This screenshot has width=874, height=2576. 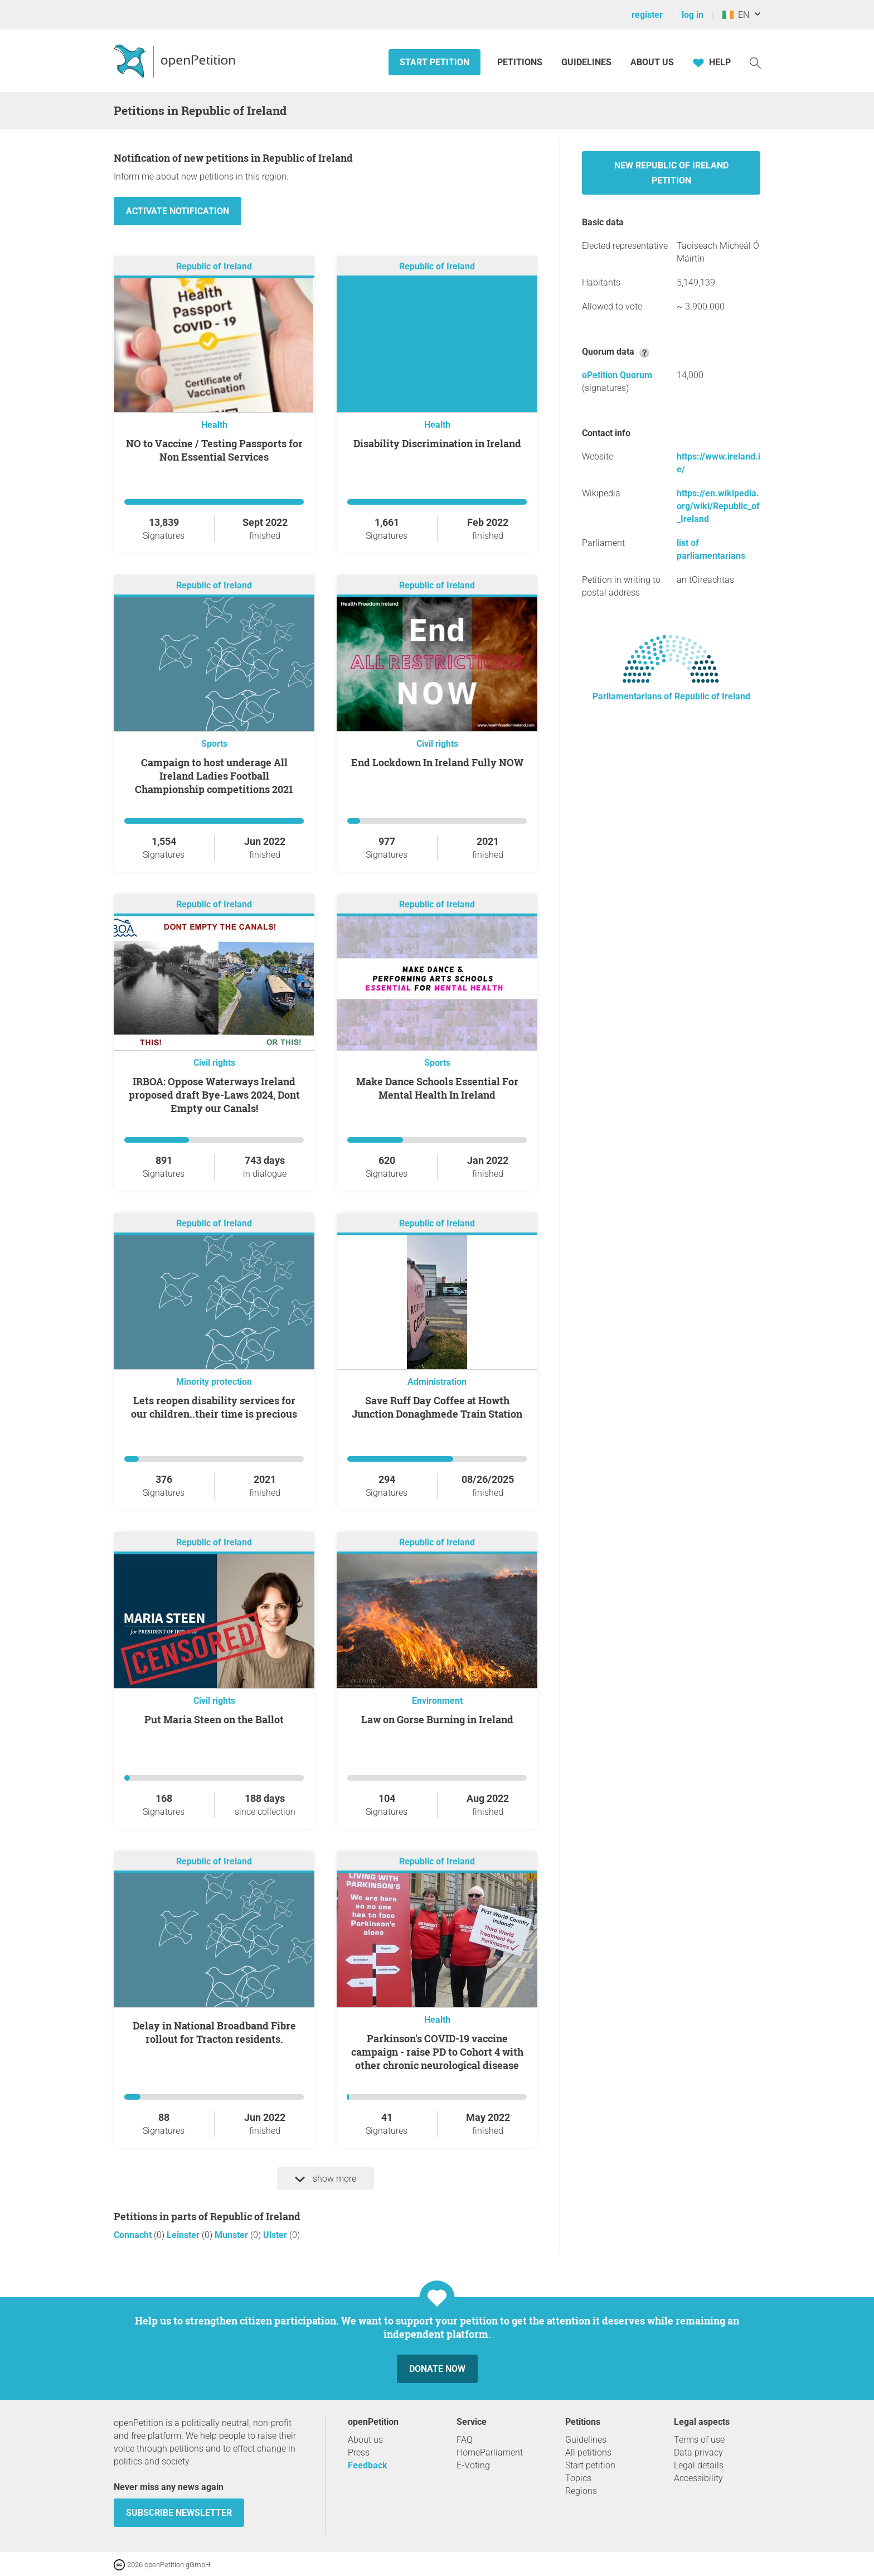 What do you see at coordinates (581, 2491) in the screenshot?
I see `Regions` at bounding box center [581, 2491].